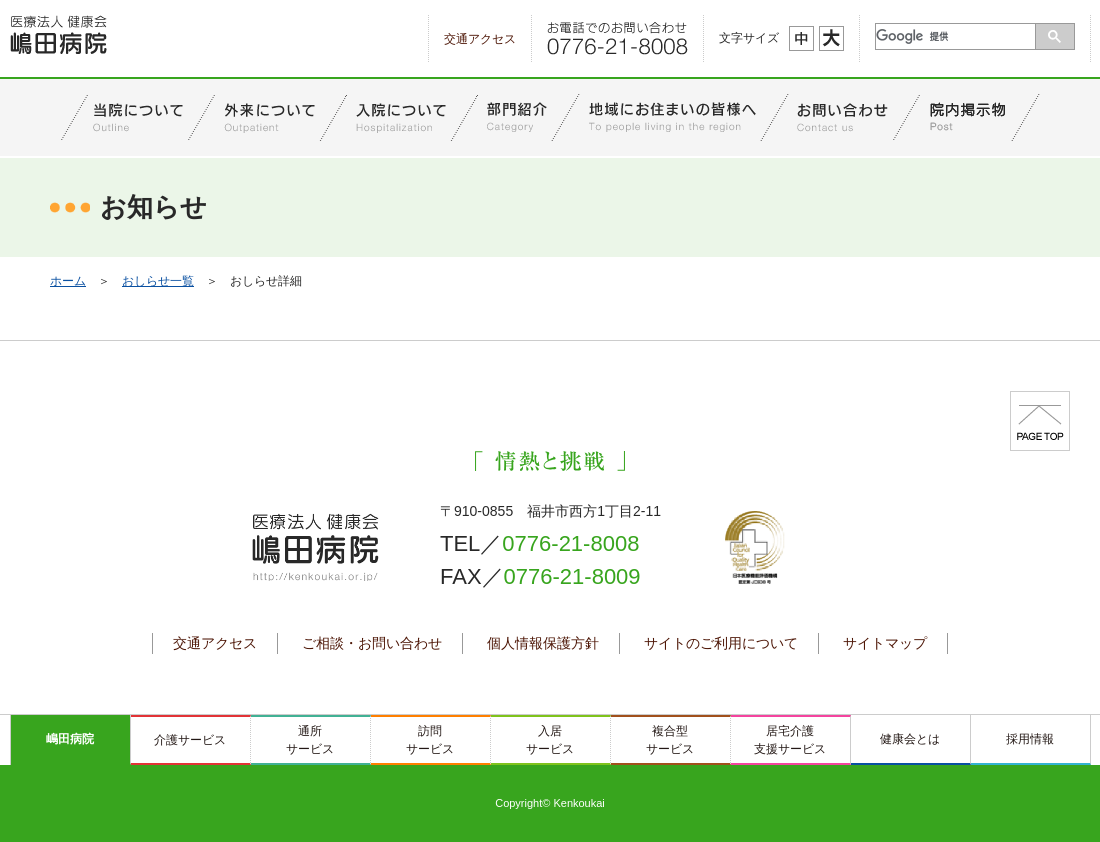  What do you see at coordinates (310, 740) in the screenshot?
I see `通所サービス` at bounding box center [310, 740].